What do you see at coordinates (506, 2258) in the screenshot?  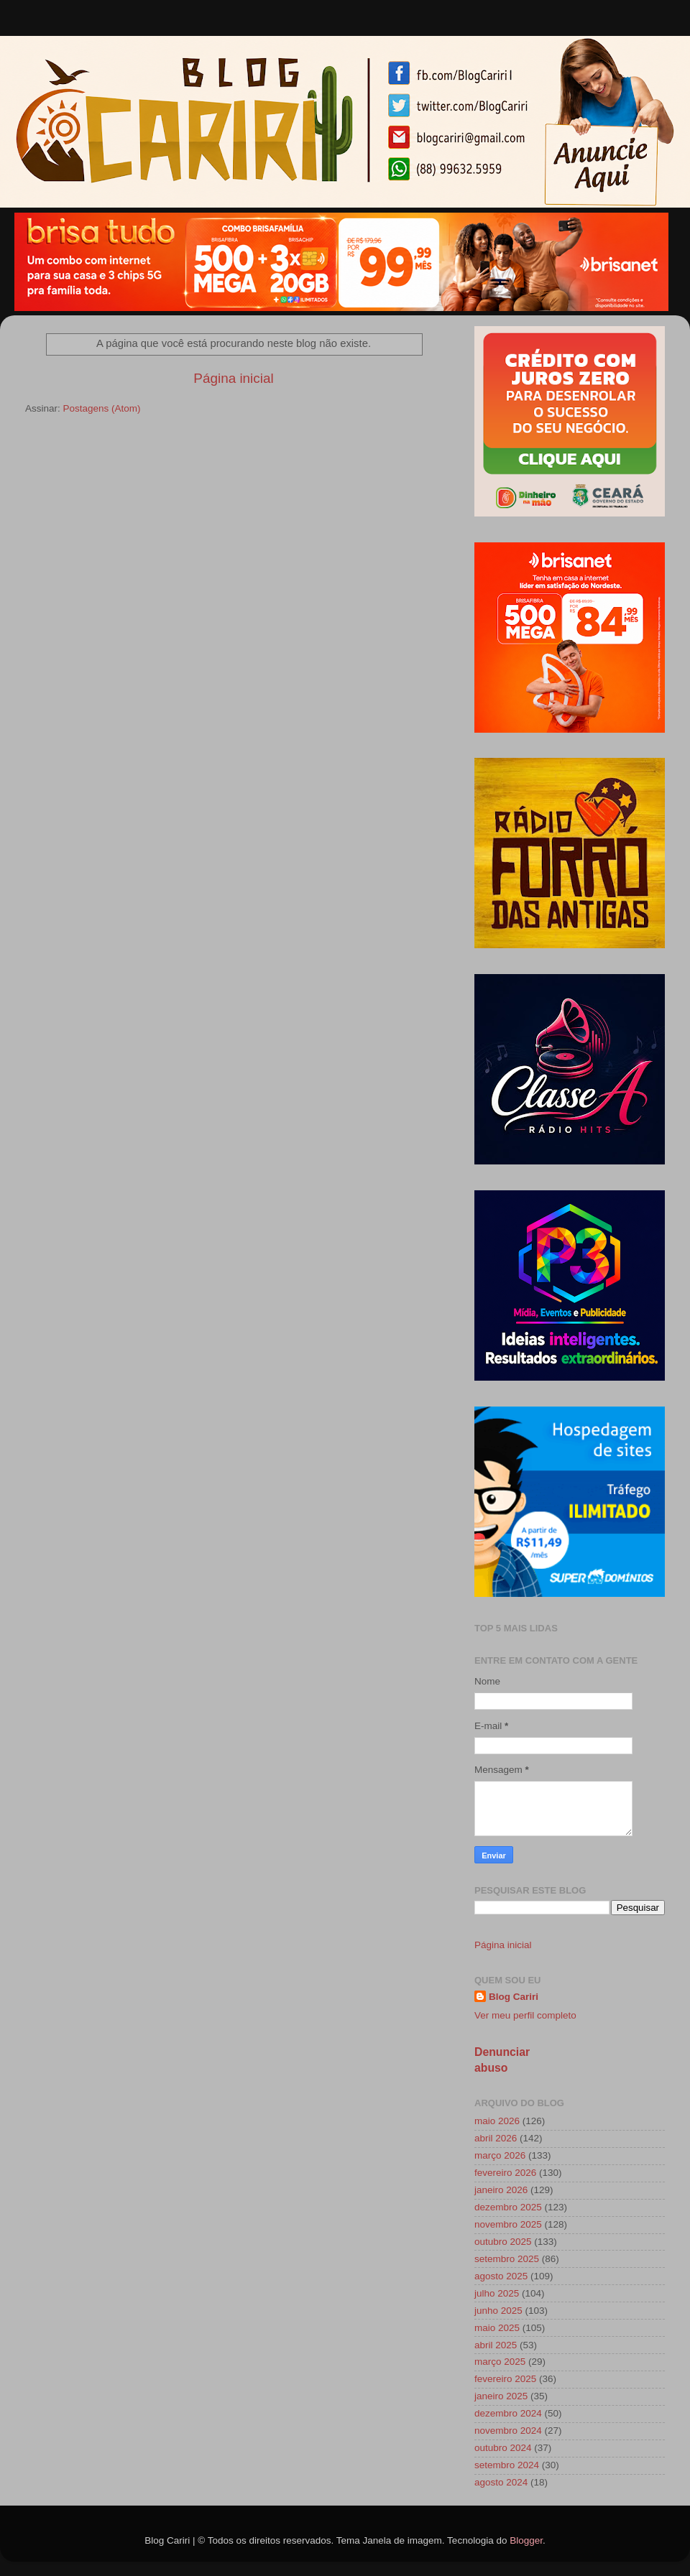 I see `setembro 2025` at bounding box center [506, 2258].